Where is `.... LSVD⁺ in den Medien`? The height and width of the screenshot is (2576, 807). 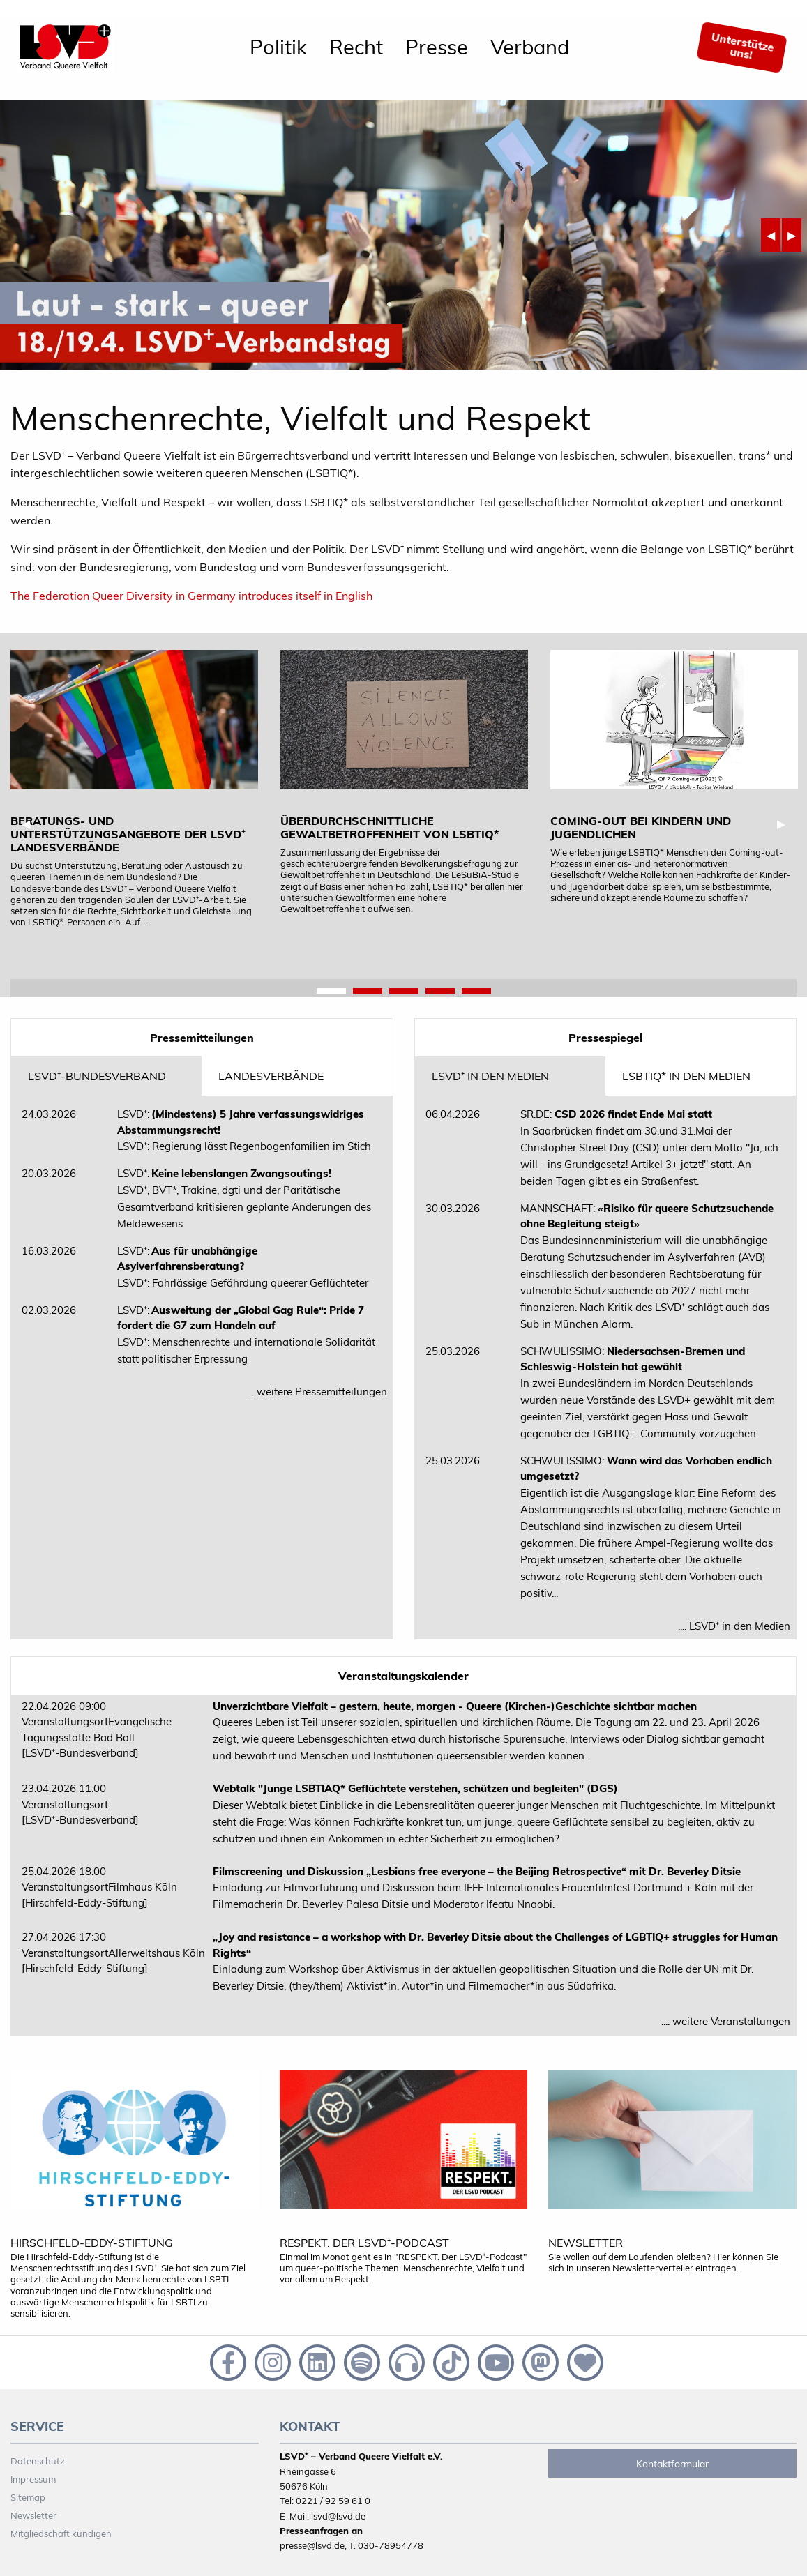
.... LSVD⁺ in den Medien is located at coordinates (734, 1625).